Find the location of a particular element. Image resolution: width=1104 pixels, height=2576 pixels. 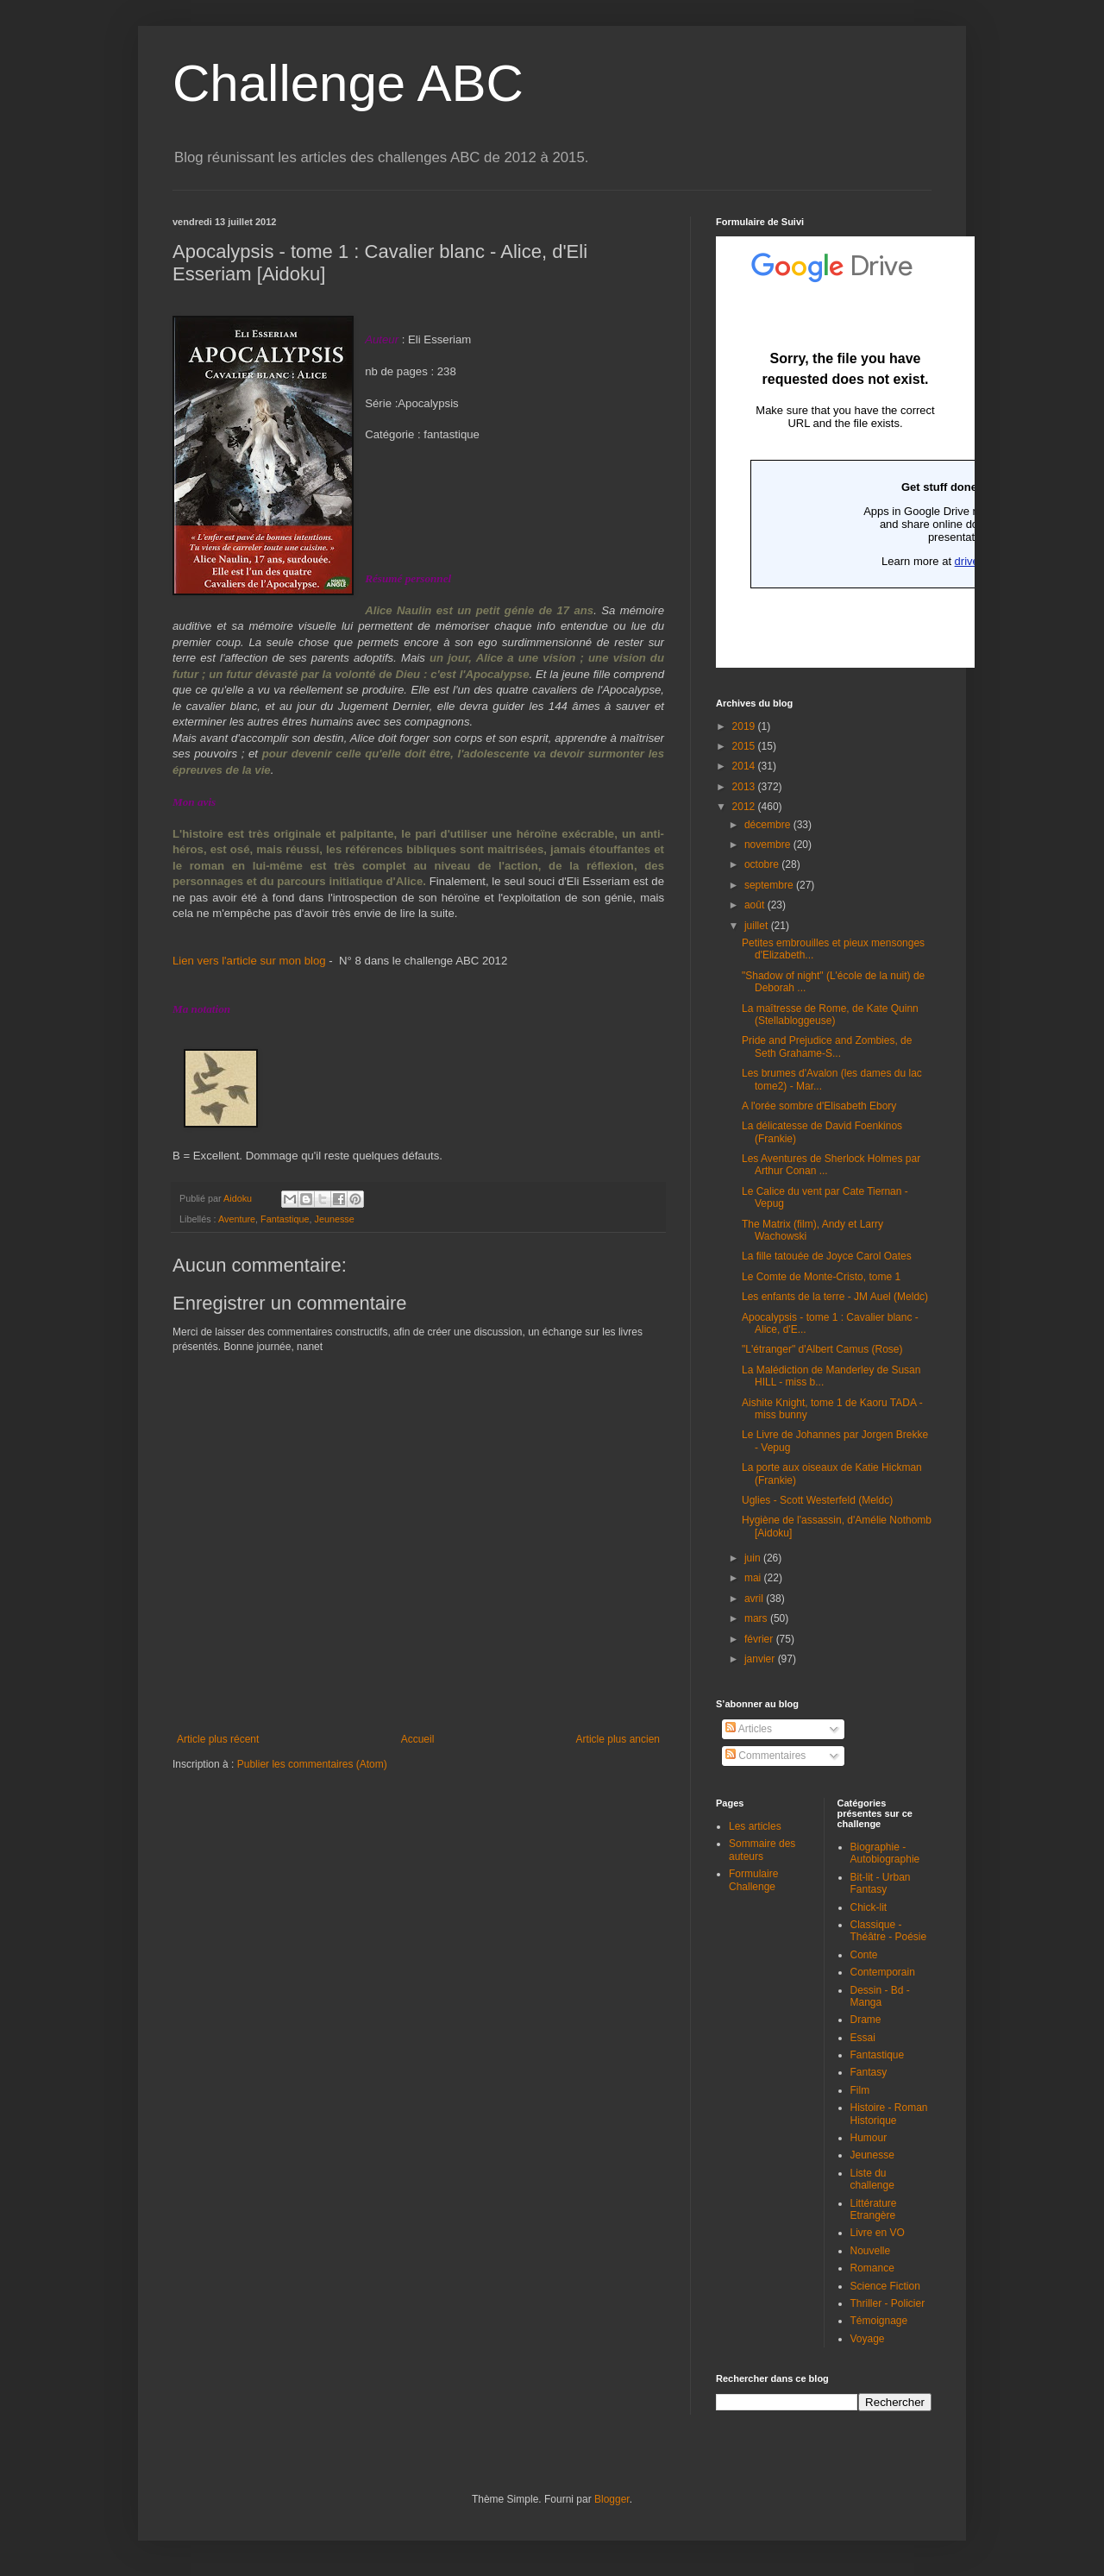

Fantasy is located at coordinates (869, 2072).